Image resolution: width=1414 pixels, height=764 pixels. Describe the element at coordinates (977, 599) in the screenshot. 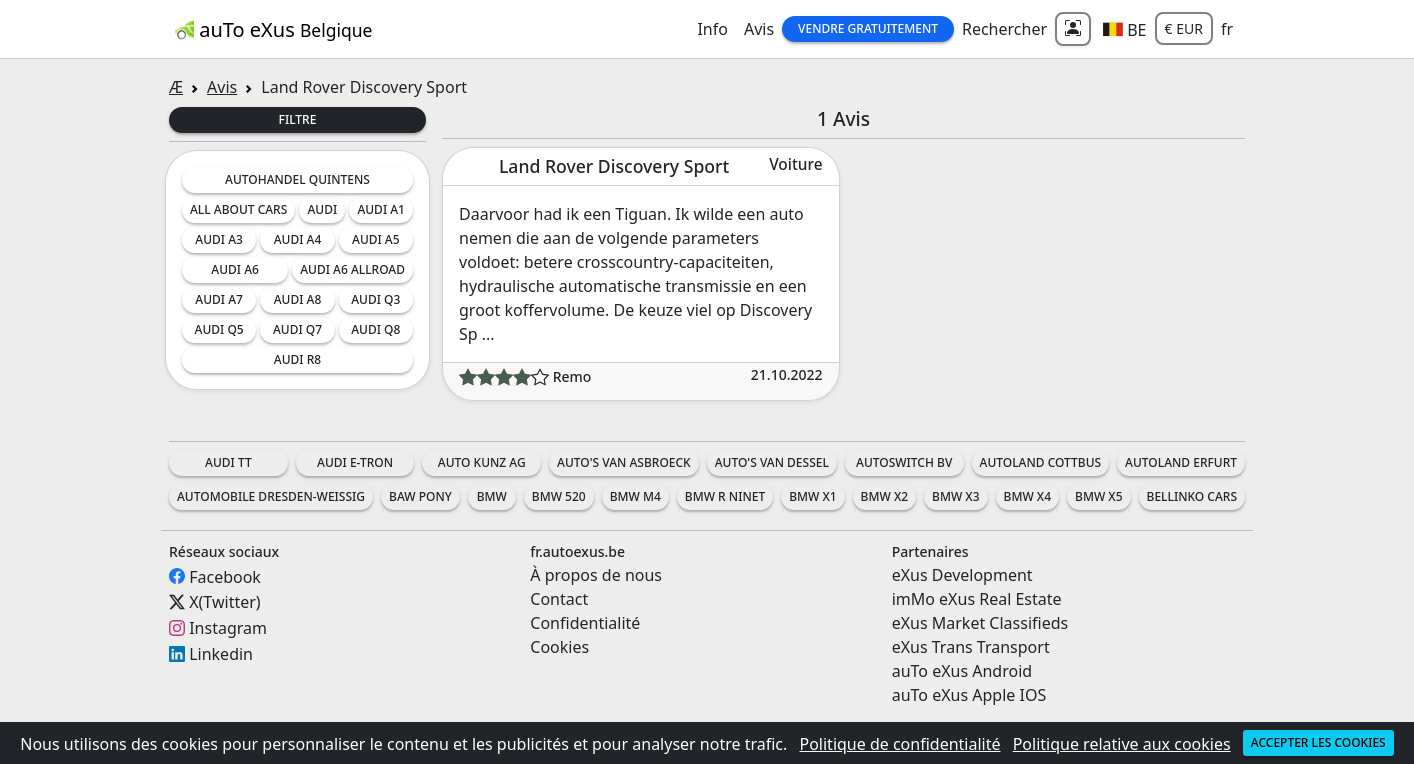

I see `imMo eXus Real Estate` at that location.